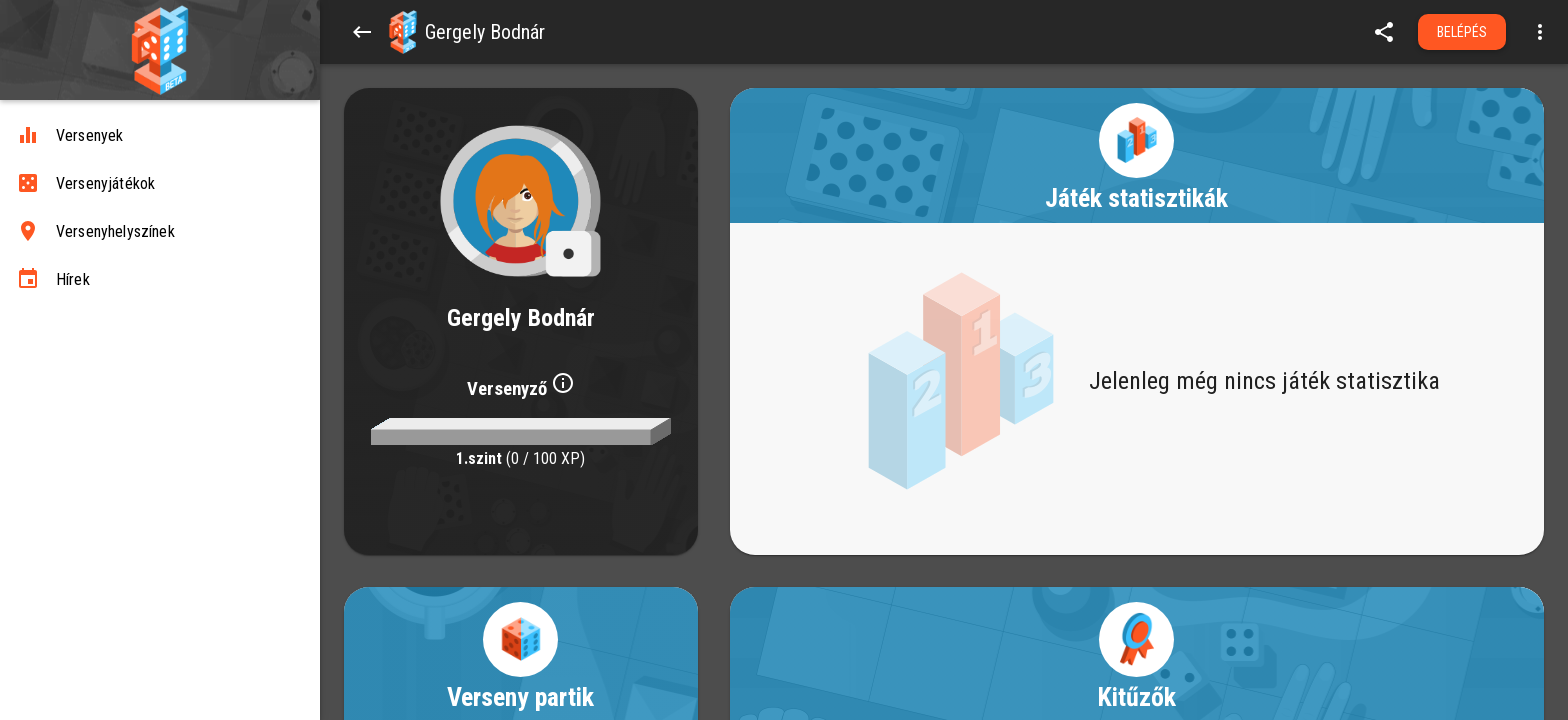 The height and width of the screenshot is (720, 1568). What do you see at coordinates (1540, 32) in the screenshot?
I see `[Open more menu]` at bounding box center [1540, 32].